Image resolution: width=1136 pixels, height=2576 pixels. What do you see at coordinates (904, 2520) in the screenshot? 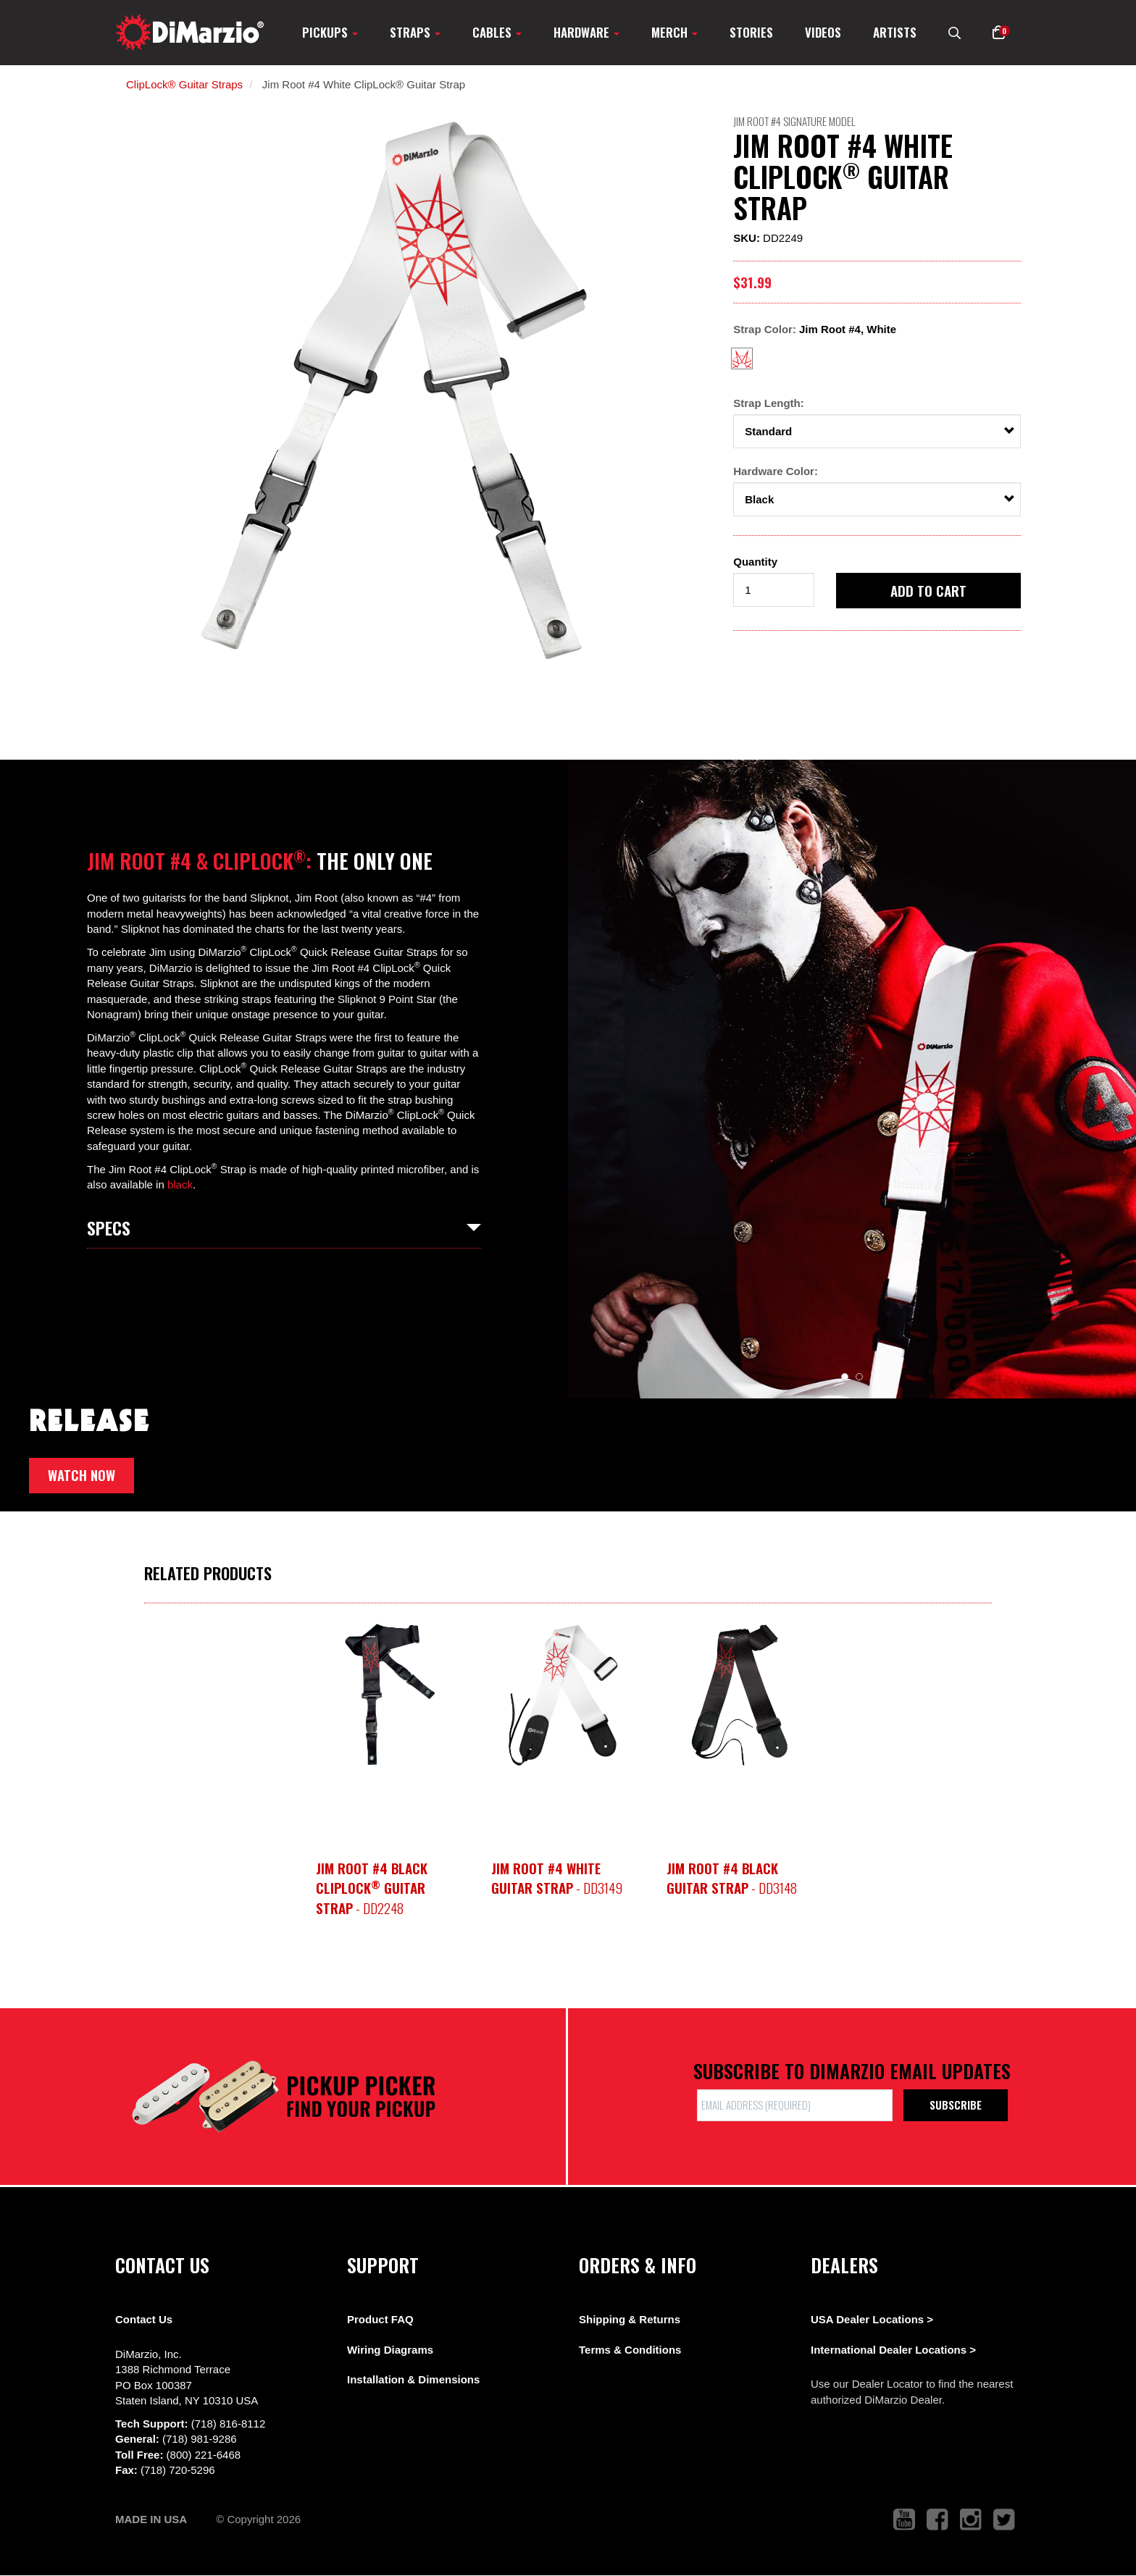
I see `[link to youtube that opens in a new tab]` at bounding box center [904, 2520].